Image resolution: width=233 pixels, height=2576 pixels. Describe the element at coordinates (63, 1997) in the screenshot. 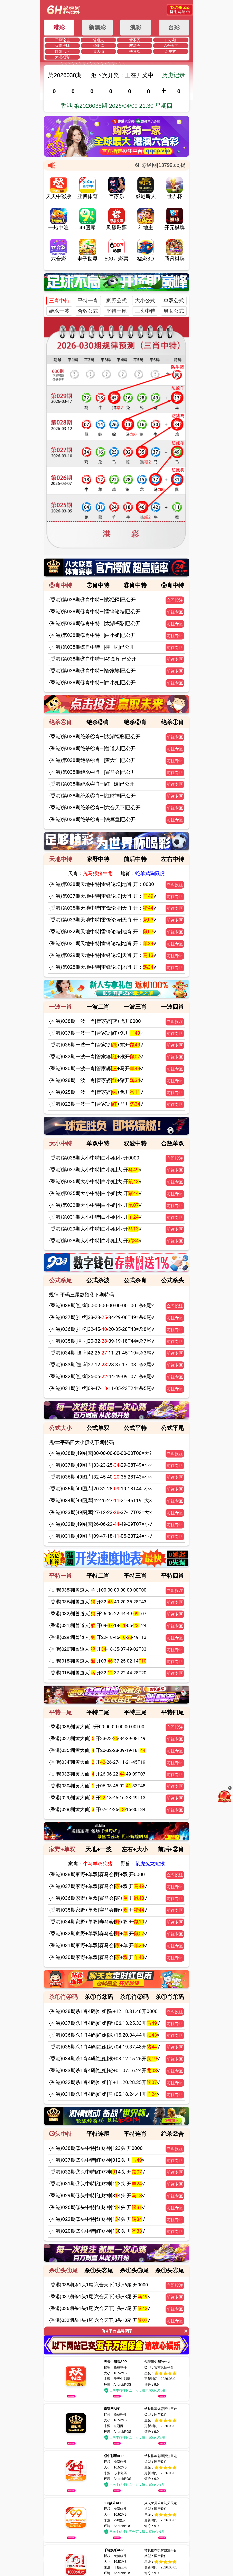

I see `杀①肖④码` at that location.